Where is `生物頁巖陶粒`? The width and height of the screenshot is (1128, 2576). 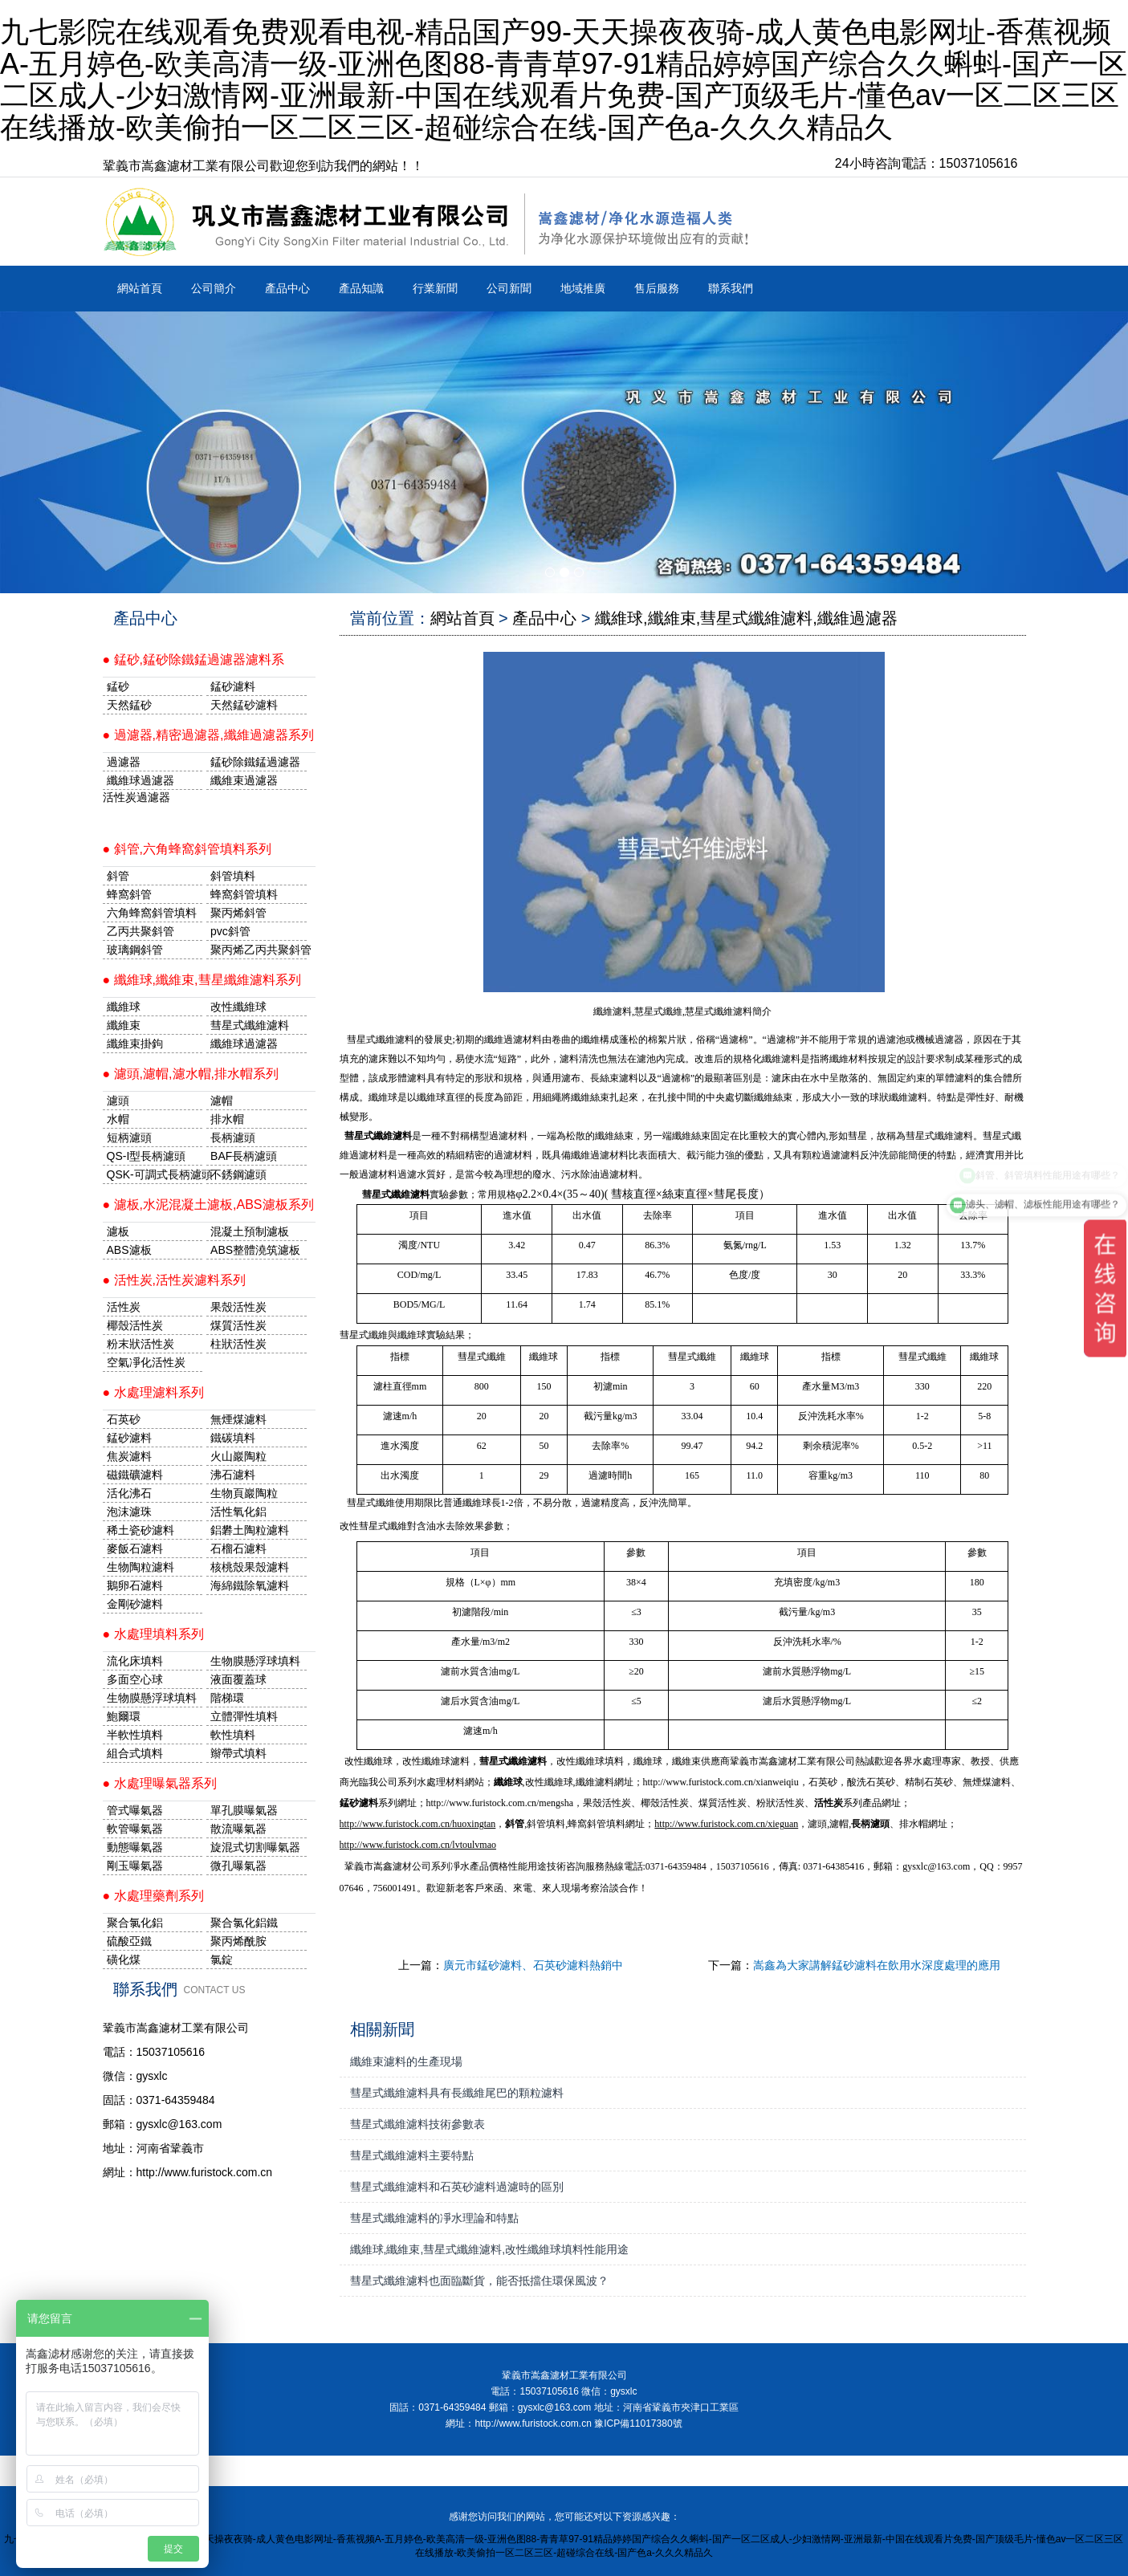
生物頁巖陶粒 is located at coordinates (244, 1493).